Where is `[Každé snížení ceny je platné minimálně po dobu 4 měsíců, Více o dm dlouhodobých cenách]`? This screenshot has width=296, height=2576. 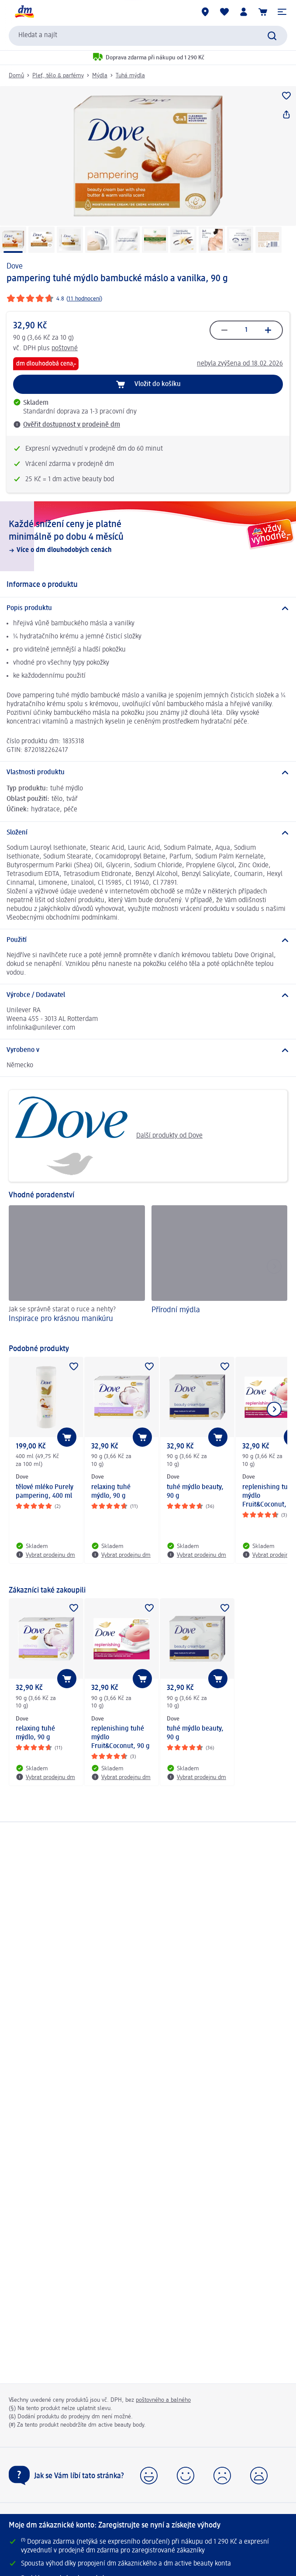
[Každé snížení ceny je platné minimálně po dobu 4 měsíců, Více o dm dlouhodobých cenách] is located at coordinates (148, 536).